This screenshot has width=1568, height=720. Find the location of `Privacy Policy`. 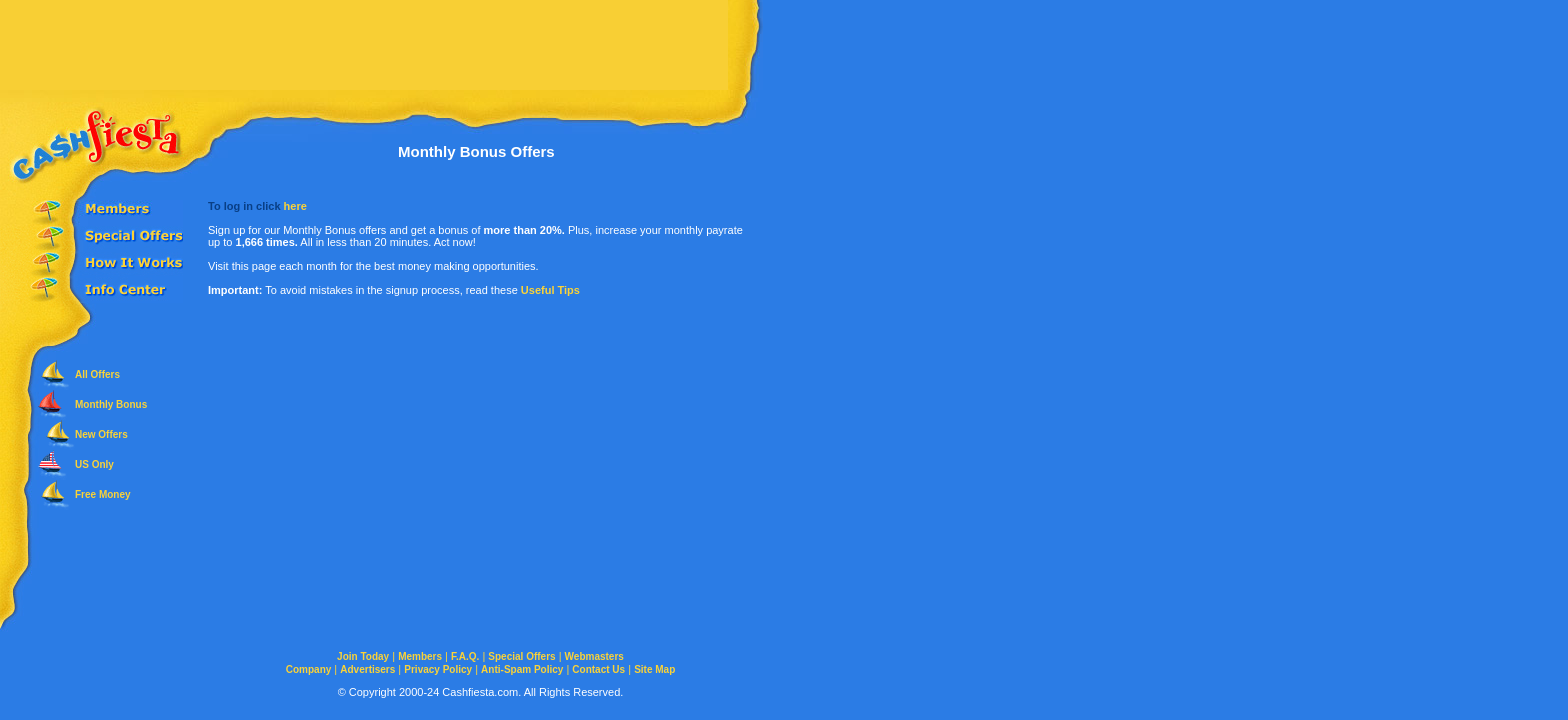

Privacy Policy is located at coordinates (438, 669).